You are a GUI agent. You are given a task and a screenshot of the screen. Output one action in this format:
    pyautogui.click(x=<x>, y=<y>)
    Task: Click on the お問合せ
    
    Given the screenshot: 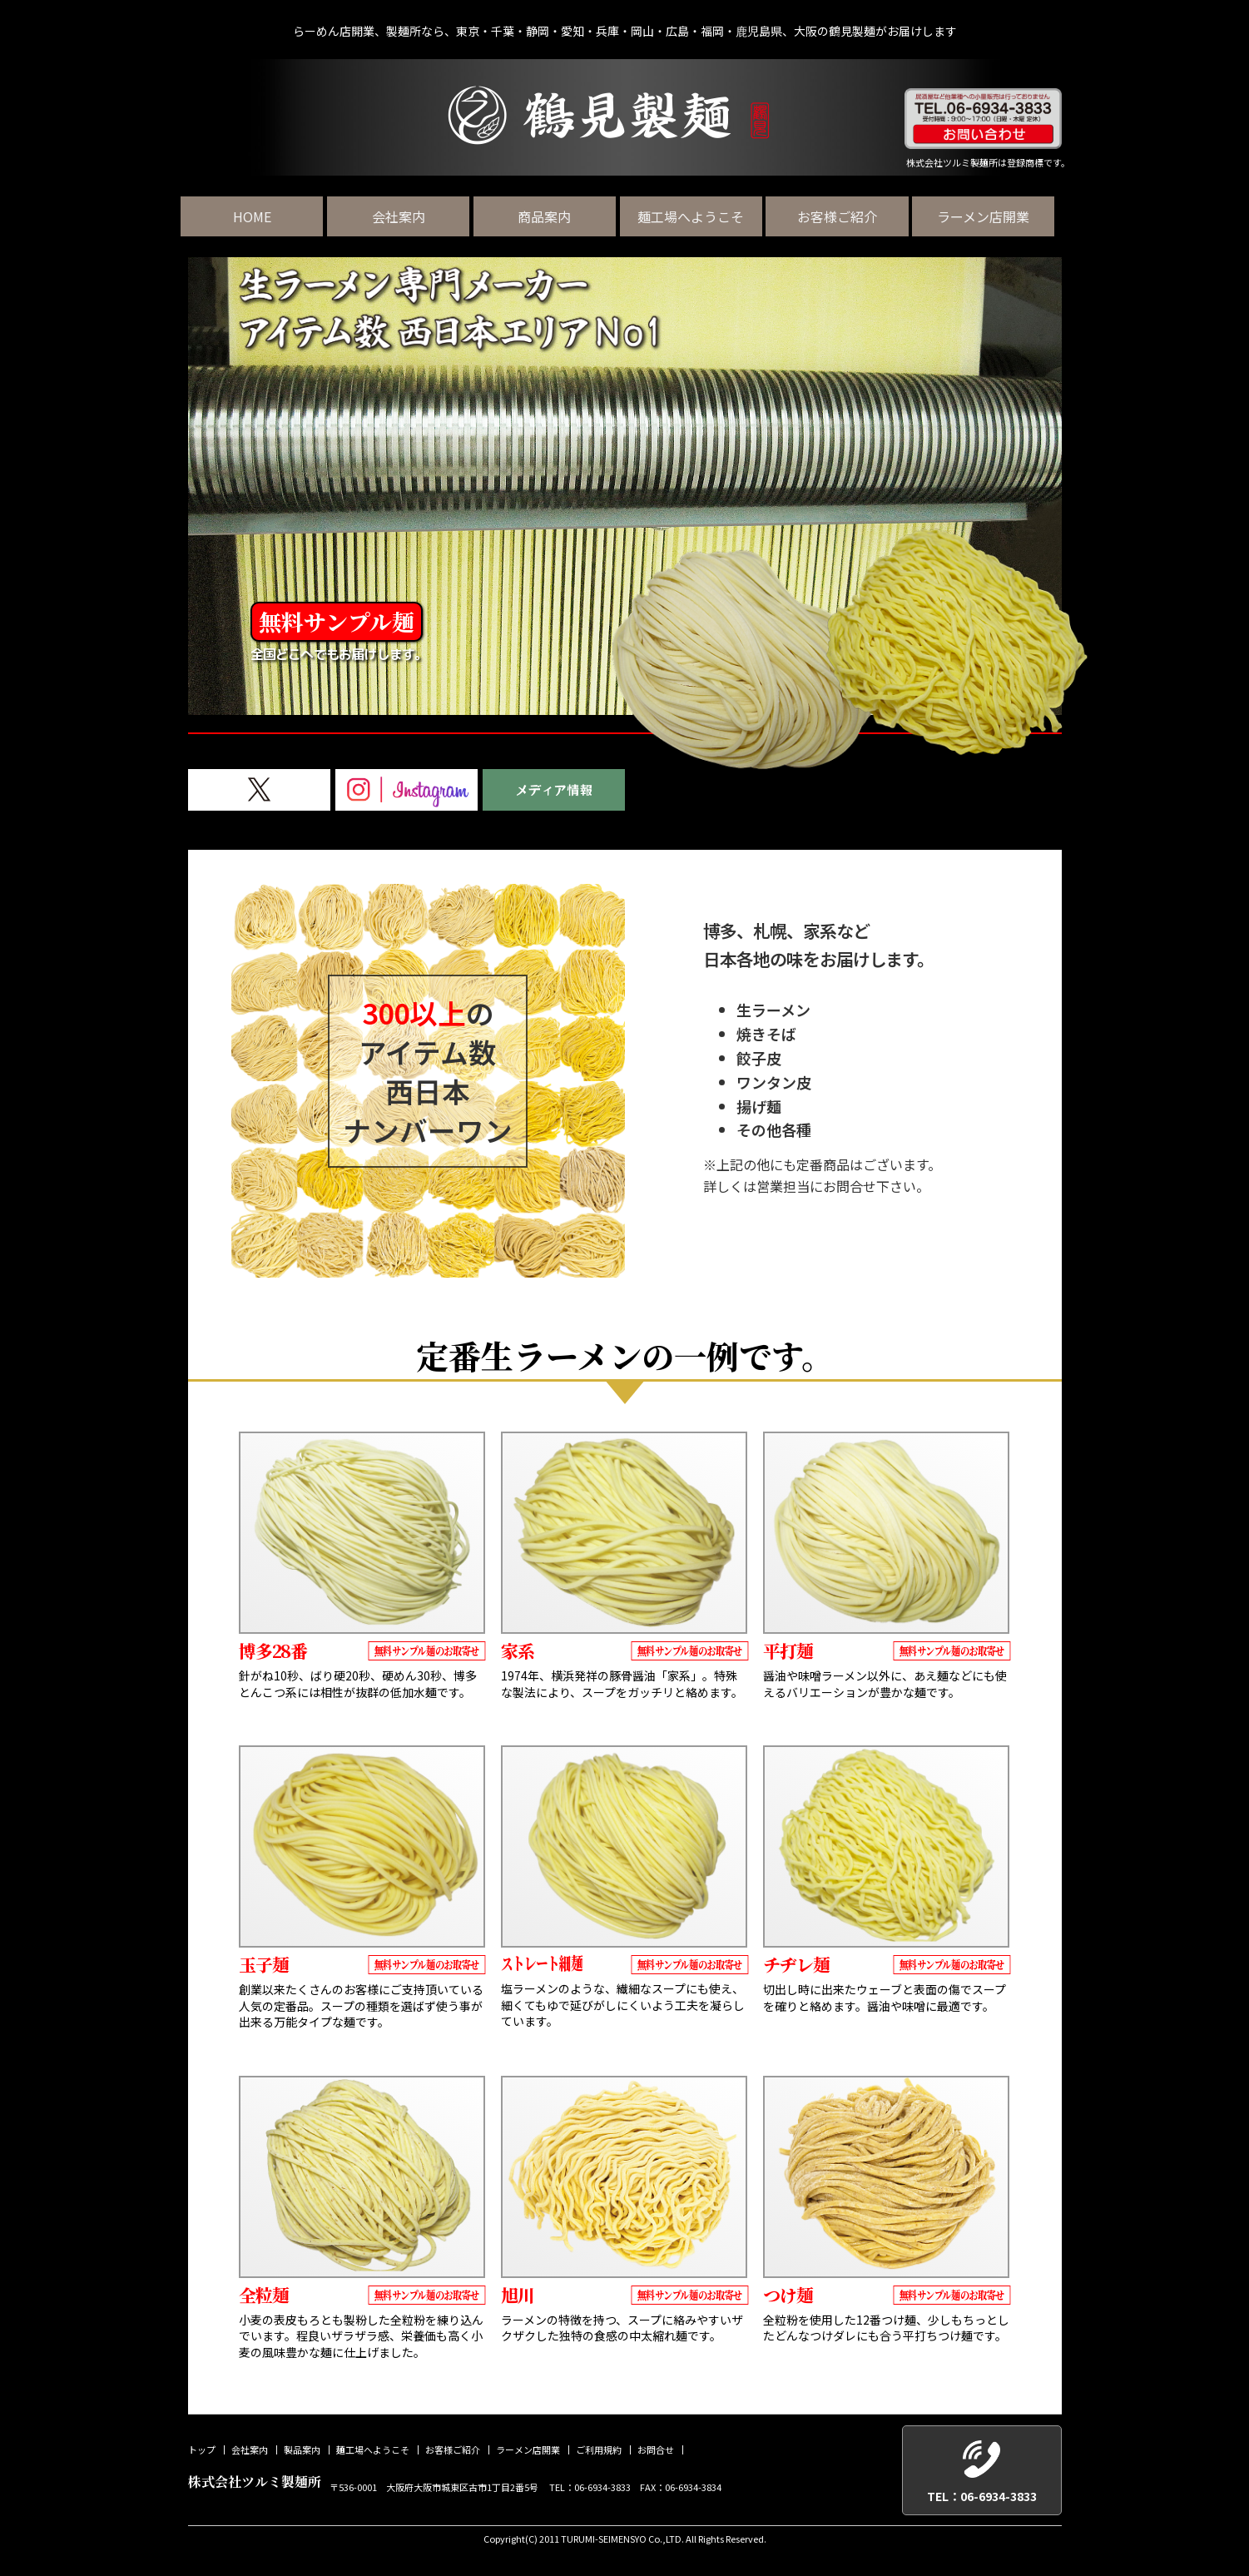 What is the action you would take?
    pyautogui.click(x=655, y=2449)
    